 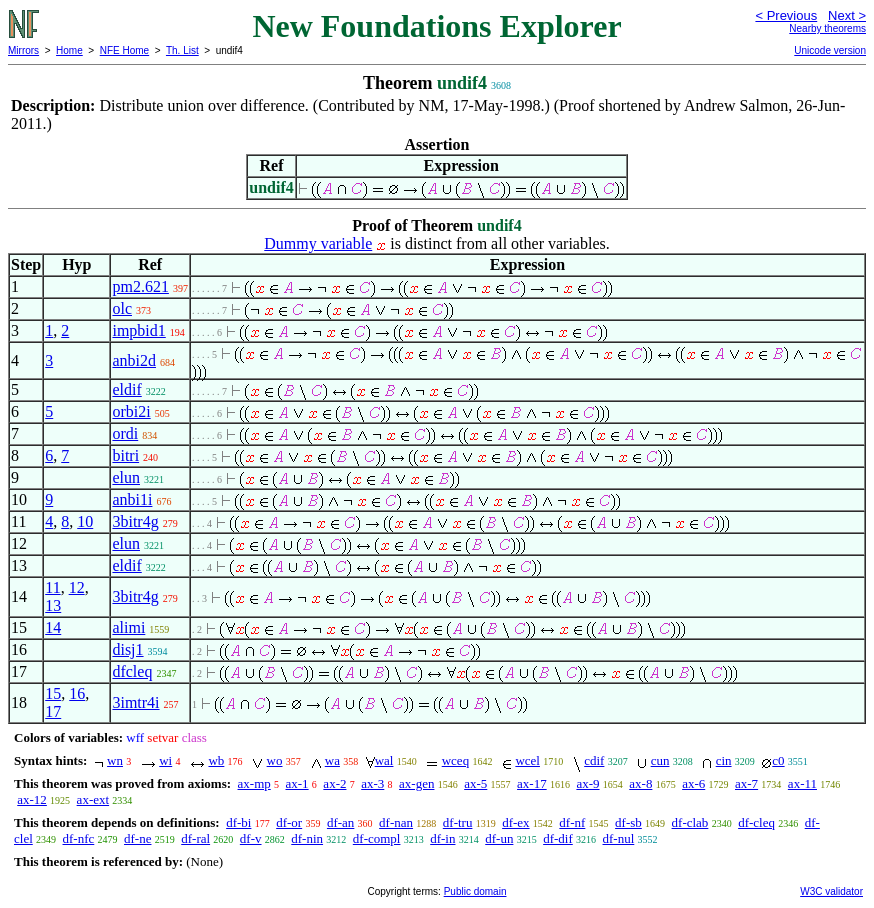 I want to click on ax-ext, so click(x=93, y=799).